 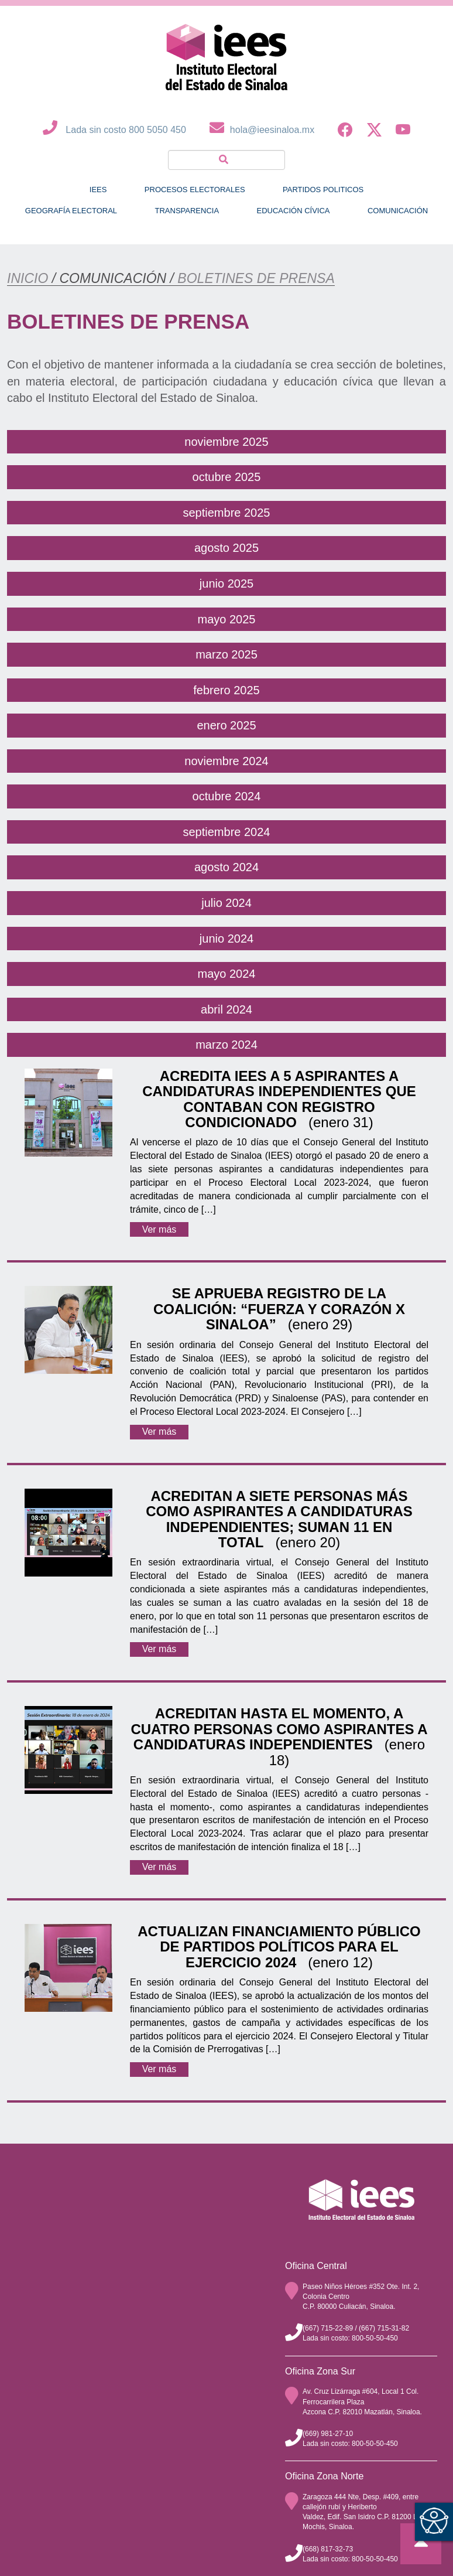 What do you see at coordinates (111, 130) in the screenshot?
I see `Lada sin costo 800 5050 450` at bounding box center [111, 130].